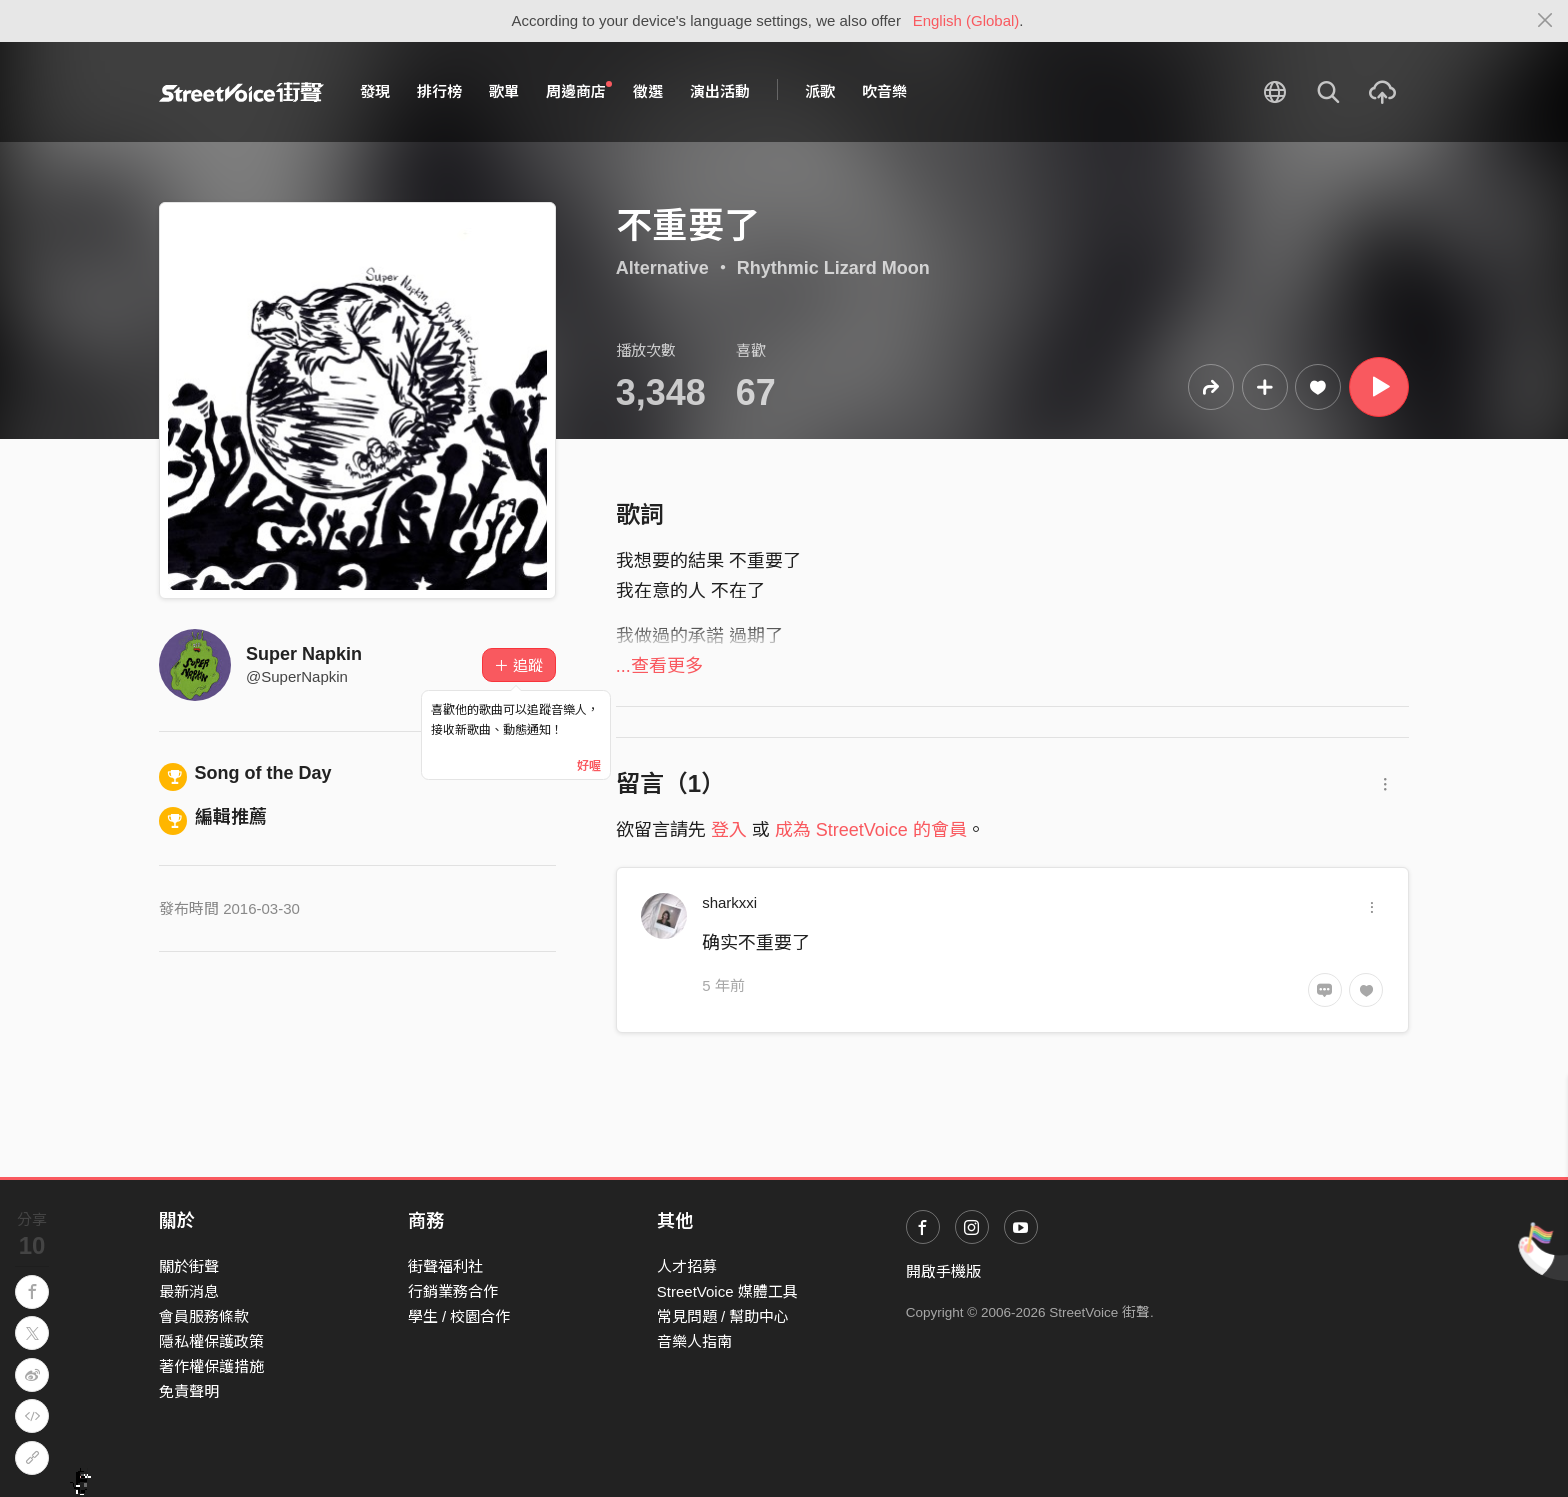 The height and width of the screenshot is (1497, 1568). What do you see at coordinates (579, 91) in the screenshot?
I see `周邊商店` at bounding box center [579, 91].